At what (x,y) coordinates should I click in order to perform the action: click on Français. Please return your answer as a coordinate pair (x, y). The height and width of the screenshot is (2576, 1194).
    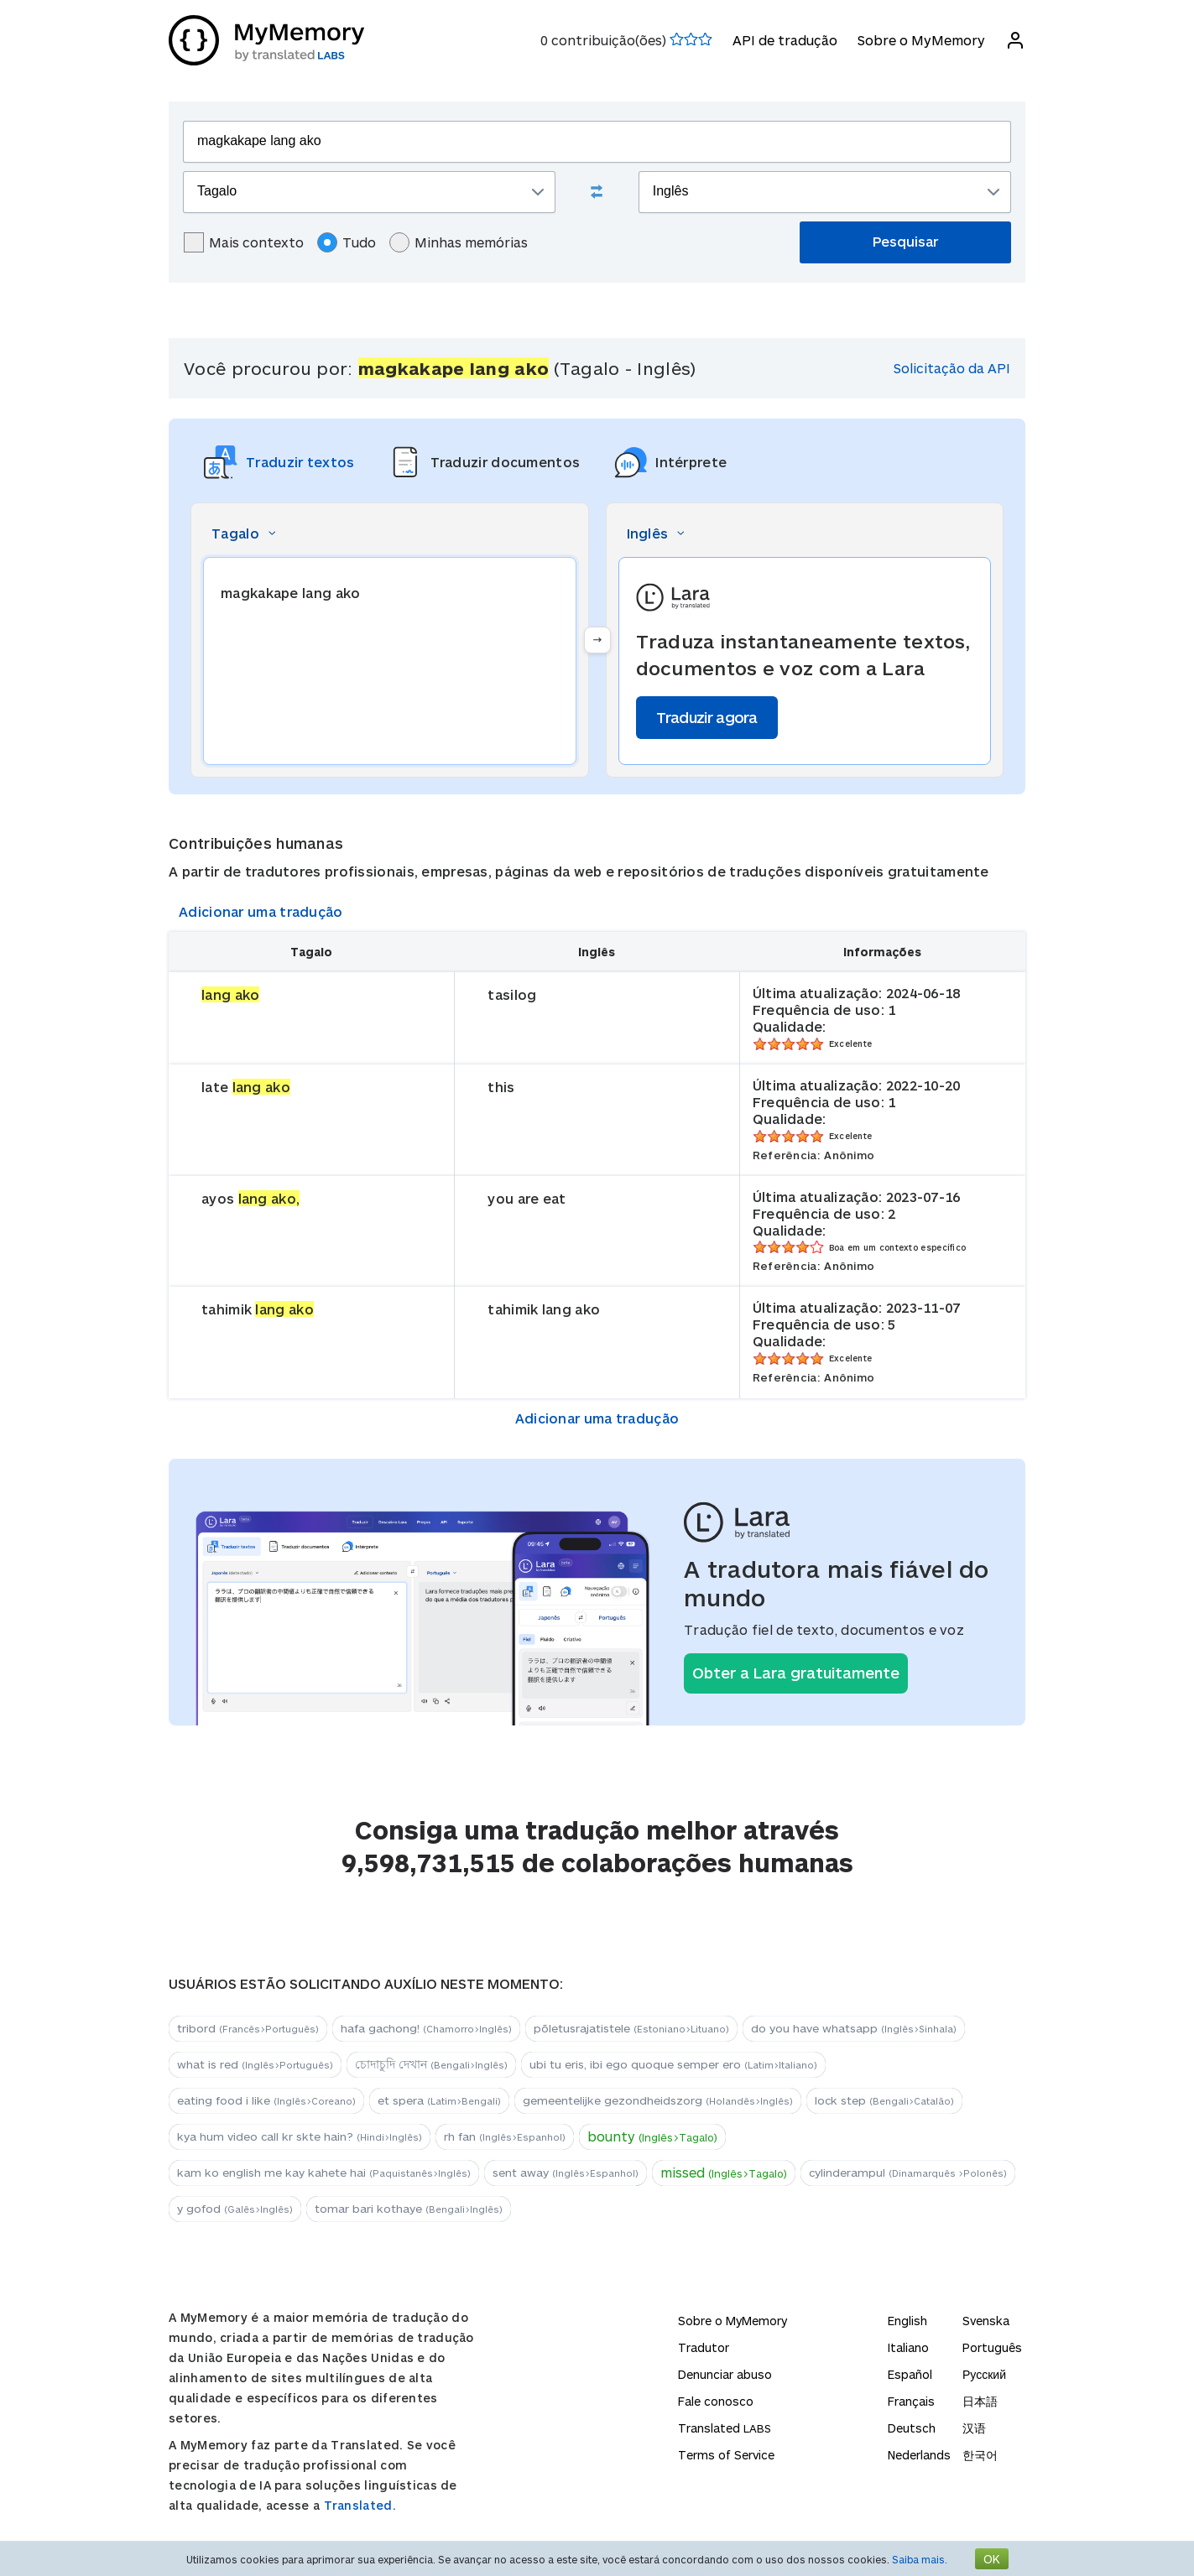
    Looking at the image, I should click on (911, 2401).